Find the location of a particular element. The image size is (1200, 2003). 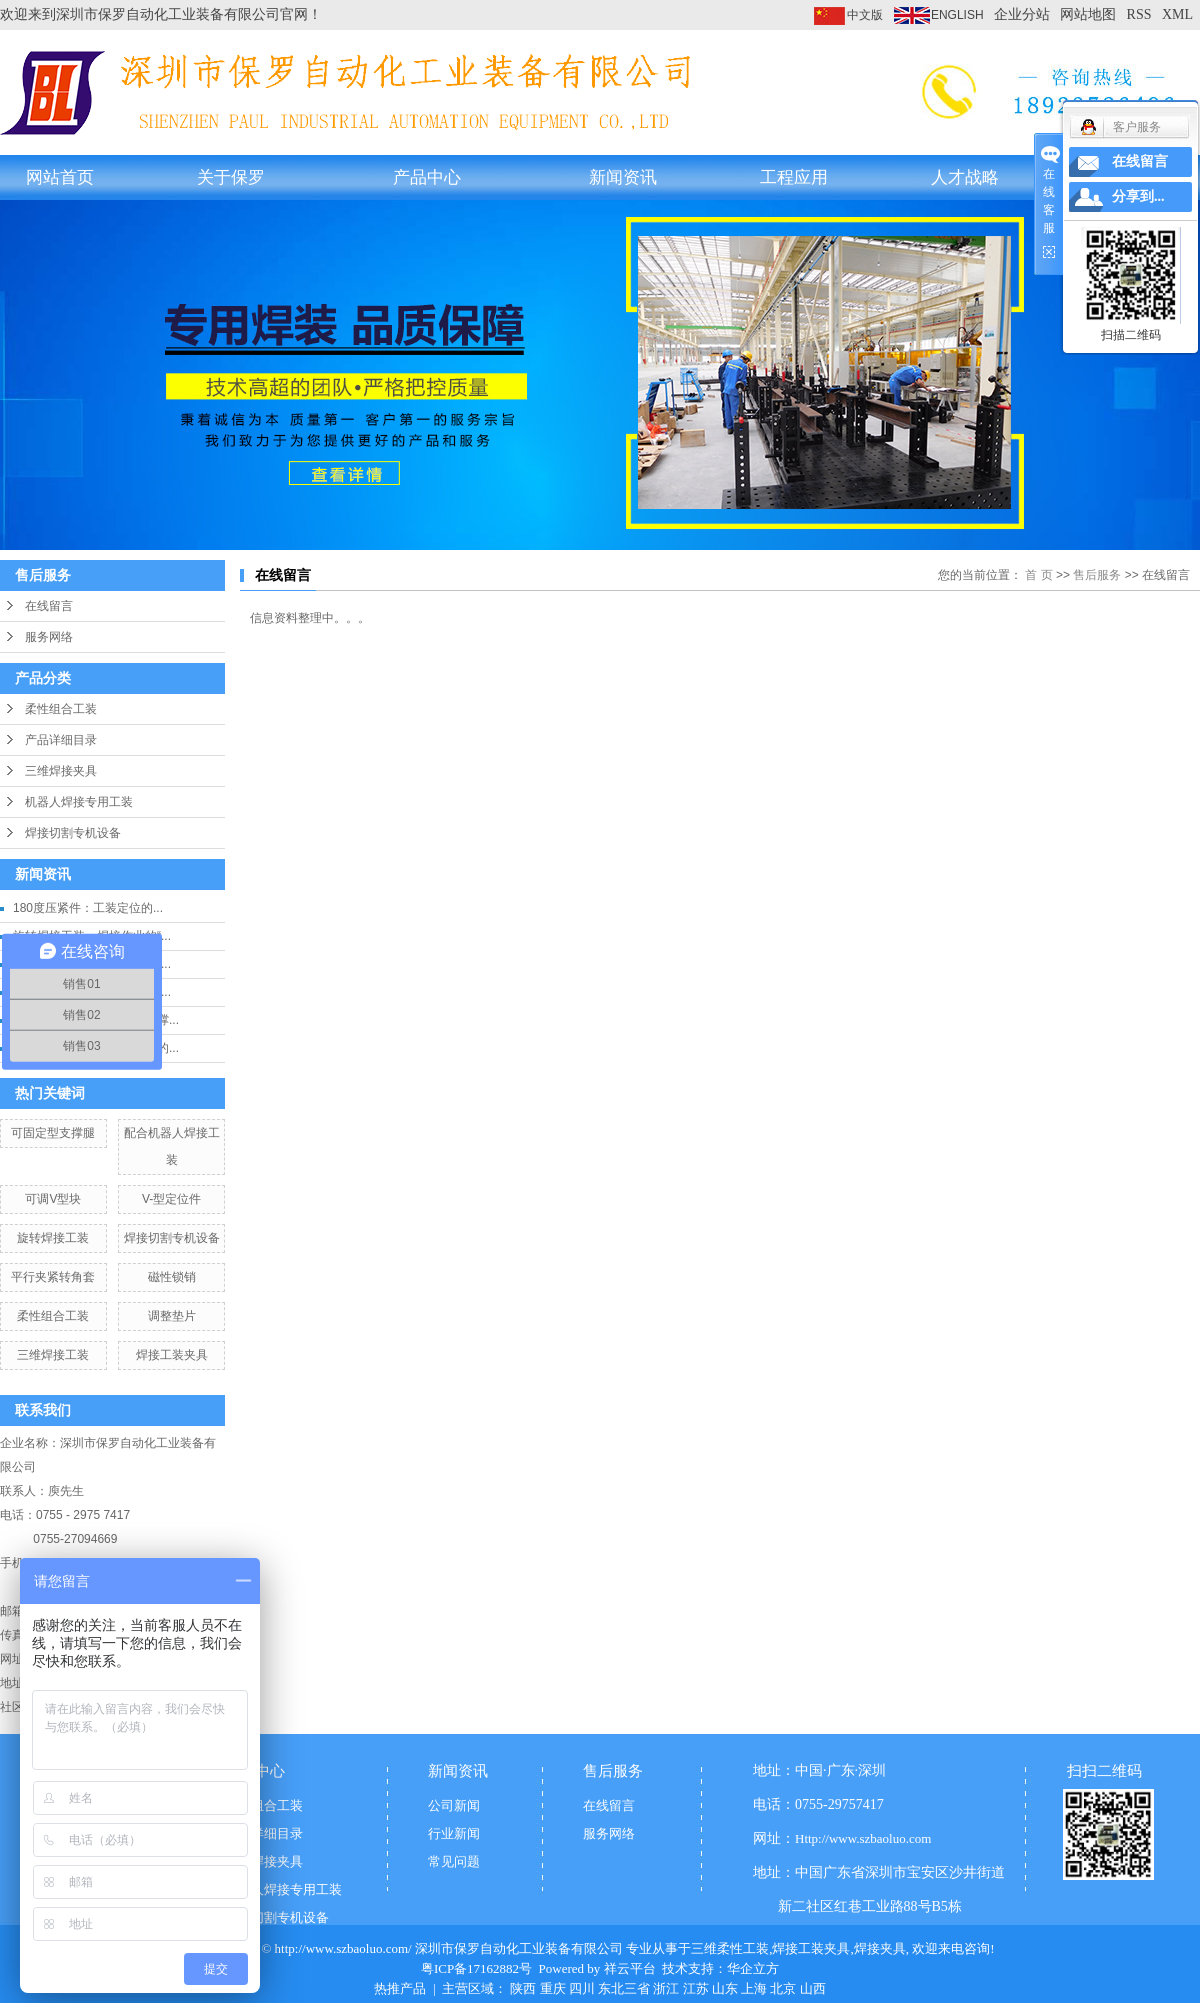

上海 is located at coordinates (754, 1988).